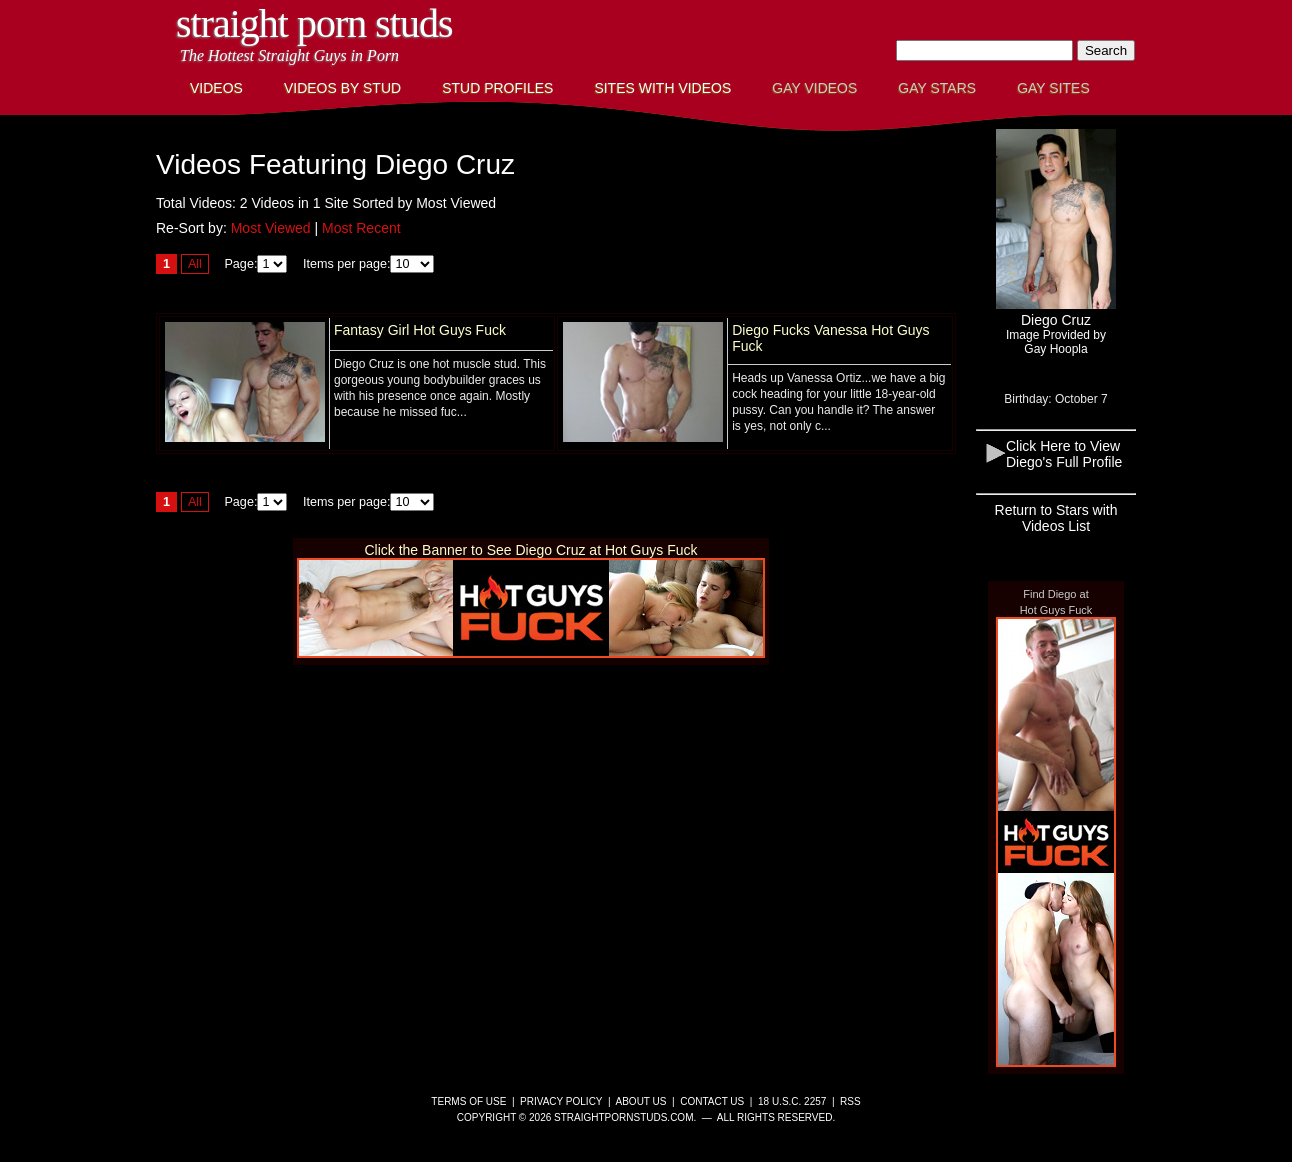 The width and height of the screenshot is (1292, 1162). What do you see at coordinates (792, 1101) in the screenshot?
I see `18 U.S.C. 2257` at bounding box center [792, 1101].